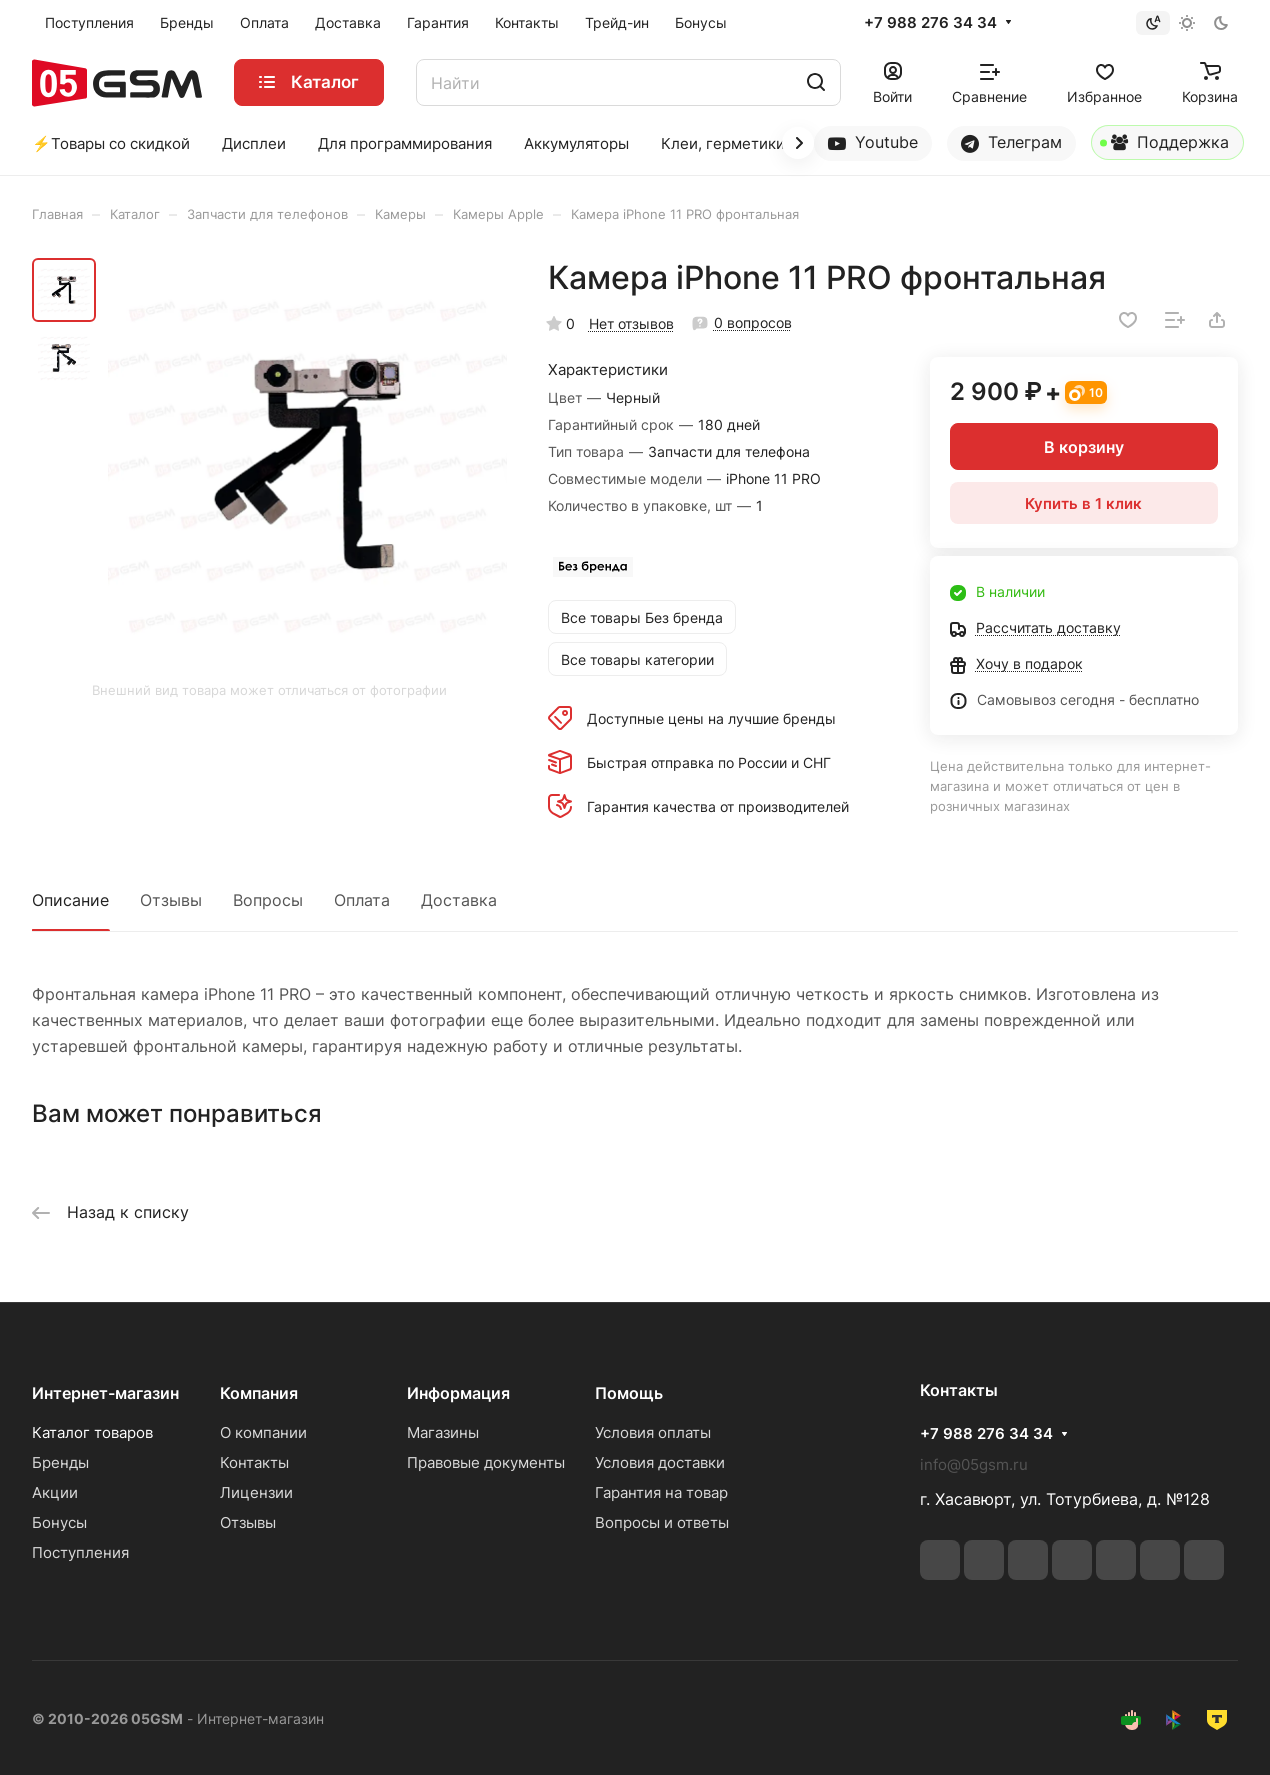 The image size is (1270, 1775). What do you see at coordinates (171, 900) in the screenshot?
I see `Отзывы` at bounding box center [171, 900].